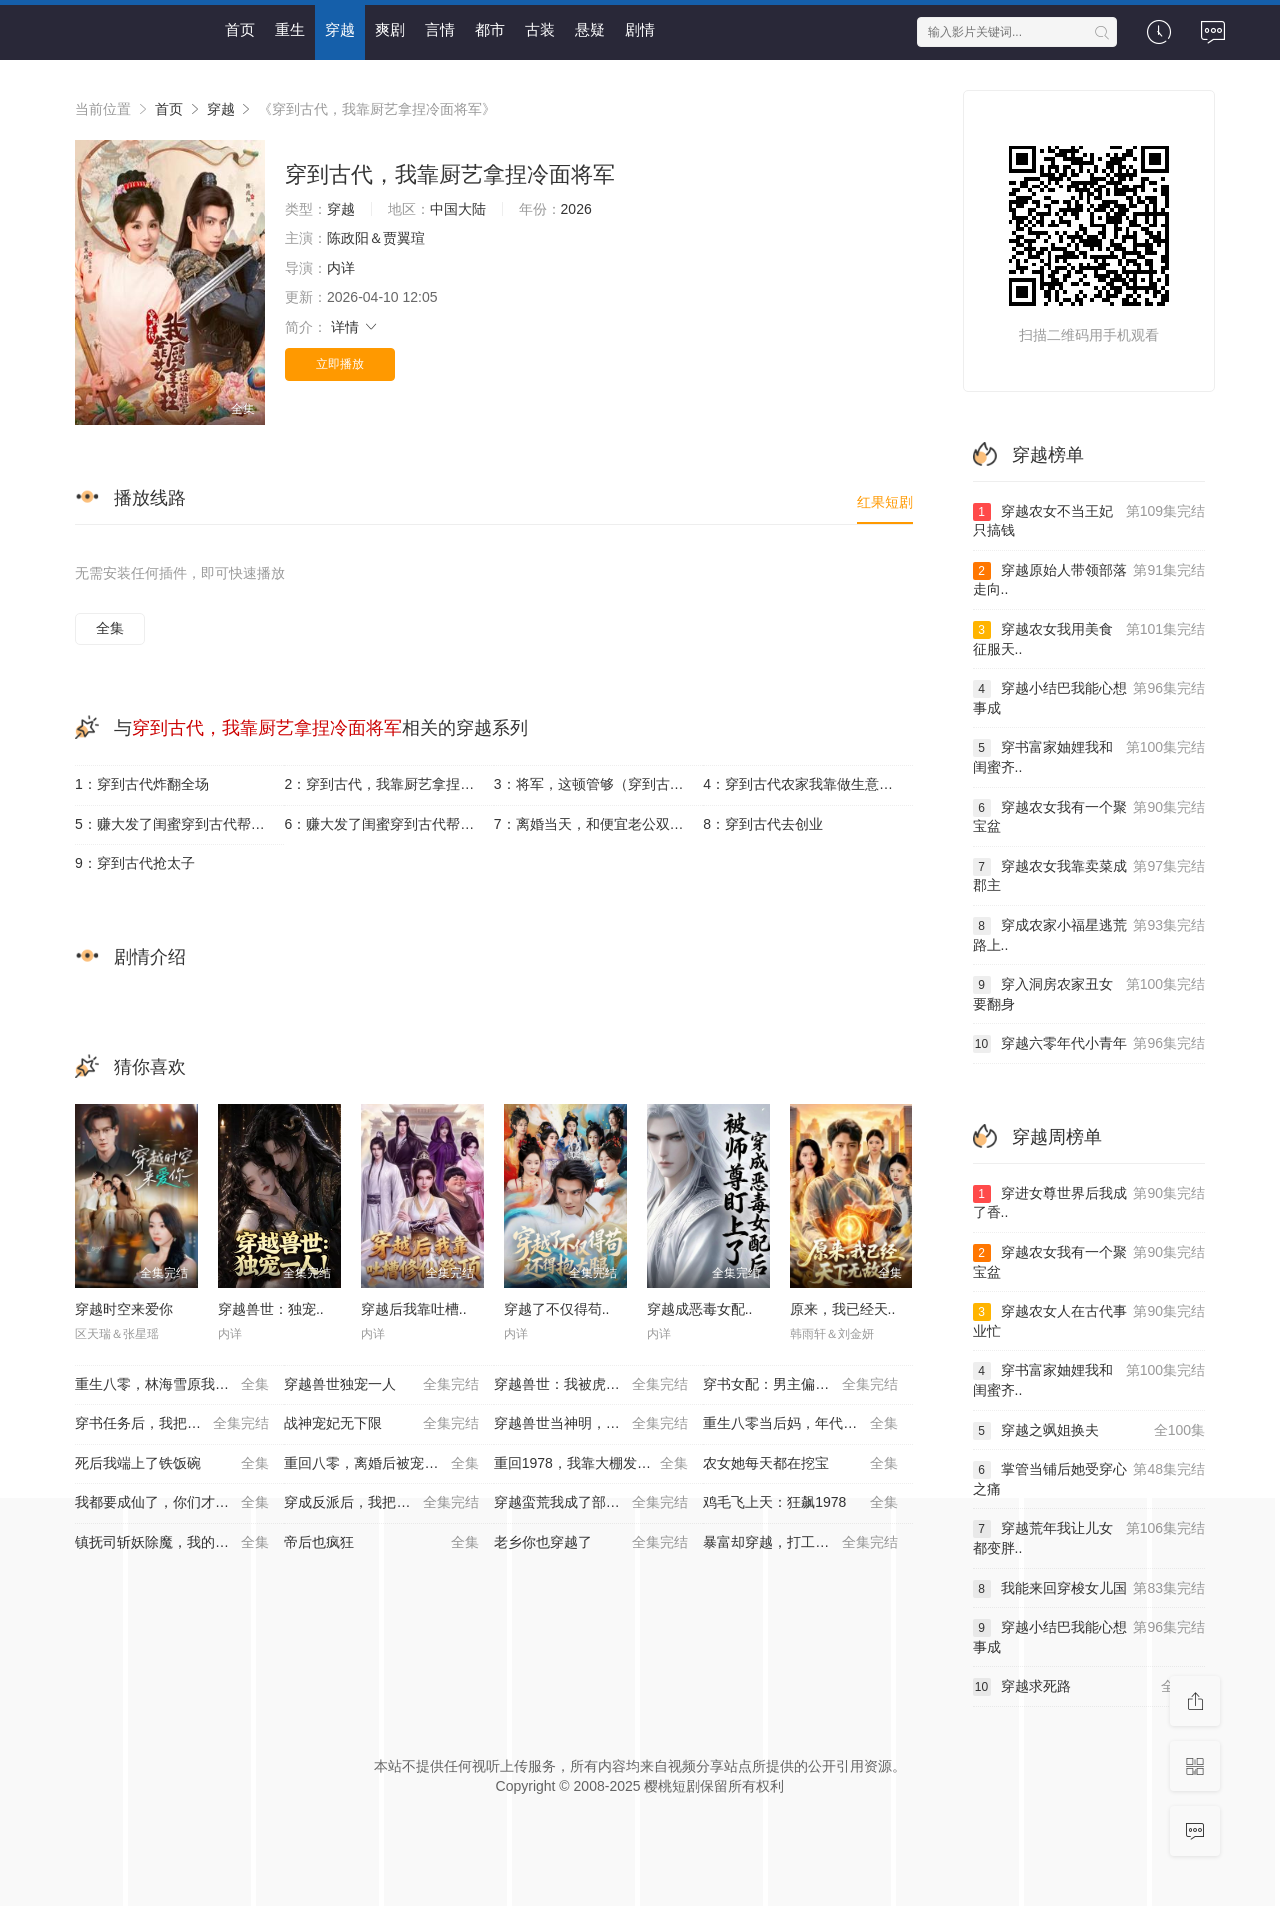  I want to click on 穿进女尊世界后我成了香.., so click(1089, 1202).